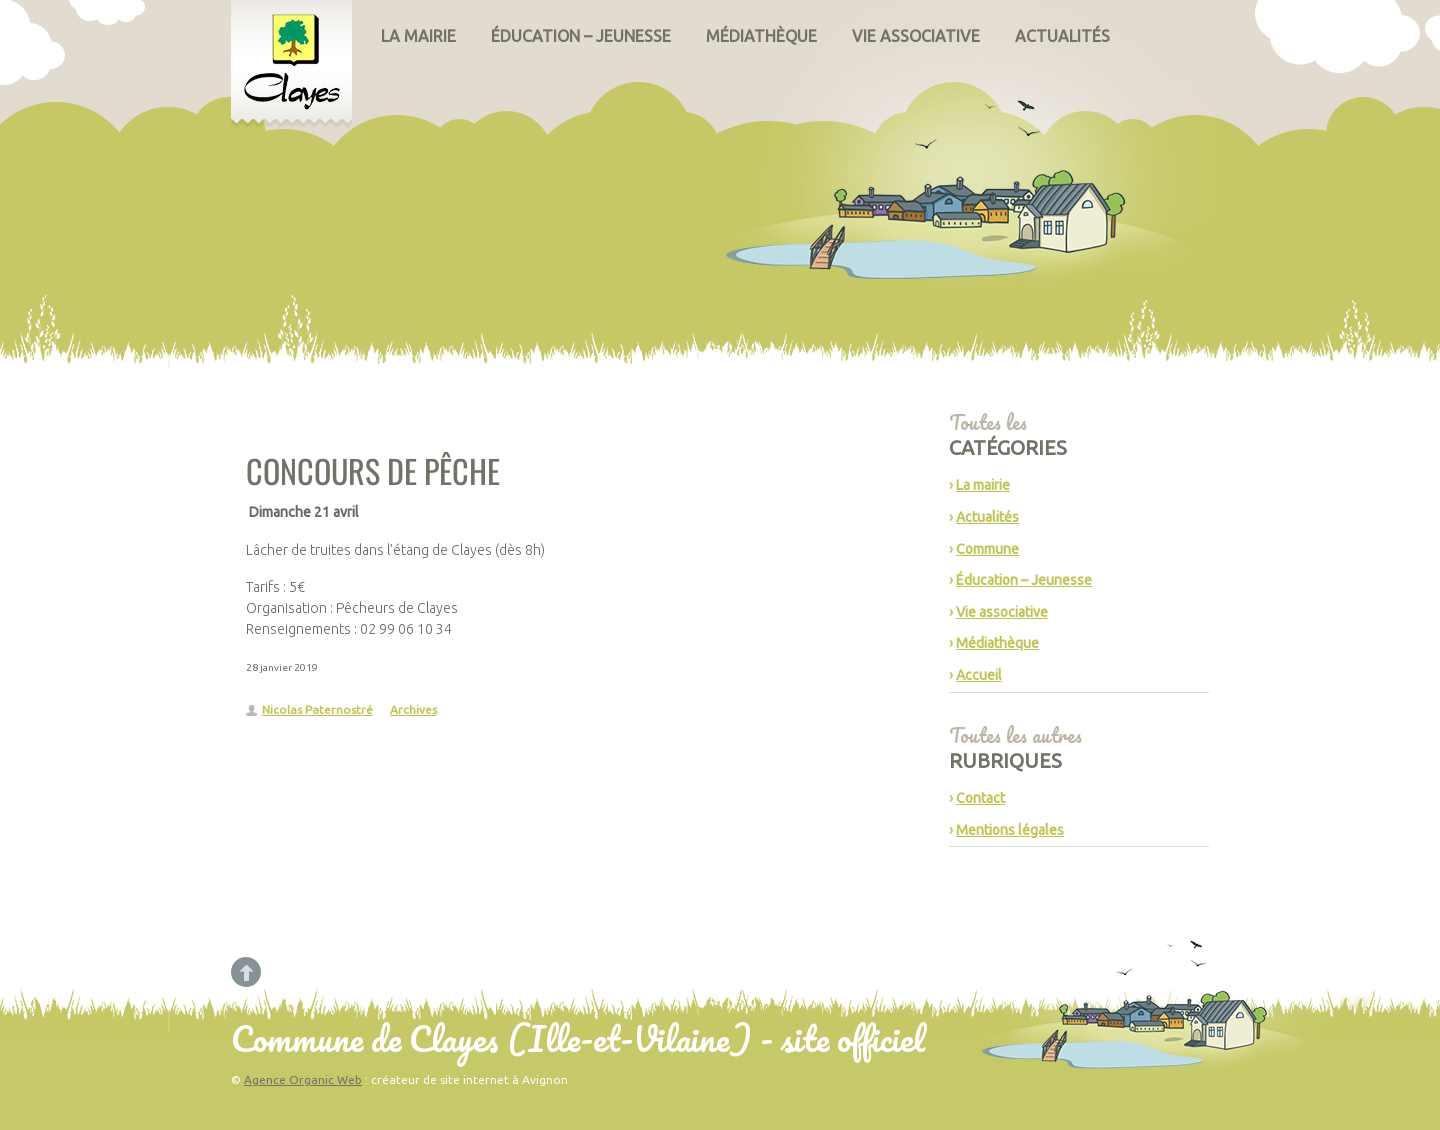  I want to click on Vie associative, so click(916, 36).